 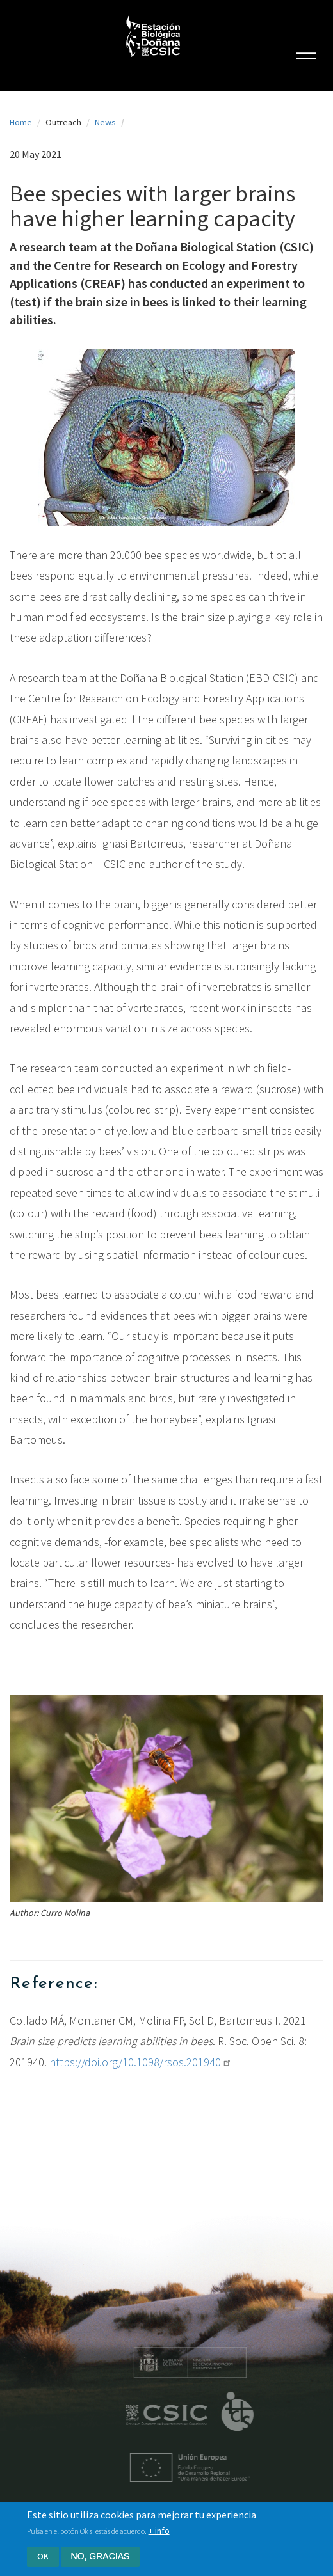 What do you see at coordinates (159, 2534) in the screenshot?
I see `+ info` at bounding box center [159, 2534].